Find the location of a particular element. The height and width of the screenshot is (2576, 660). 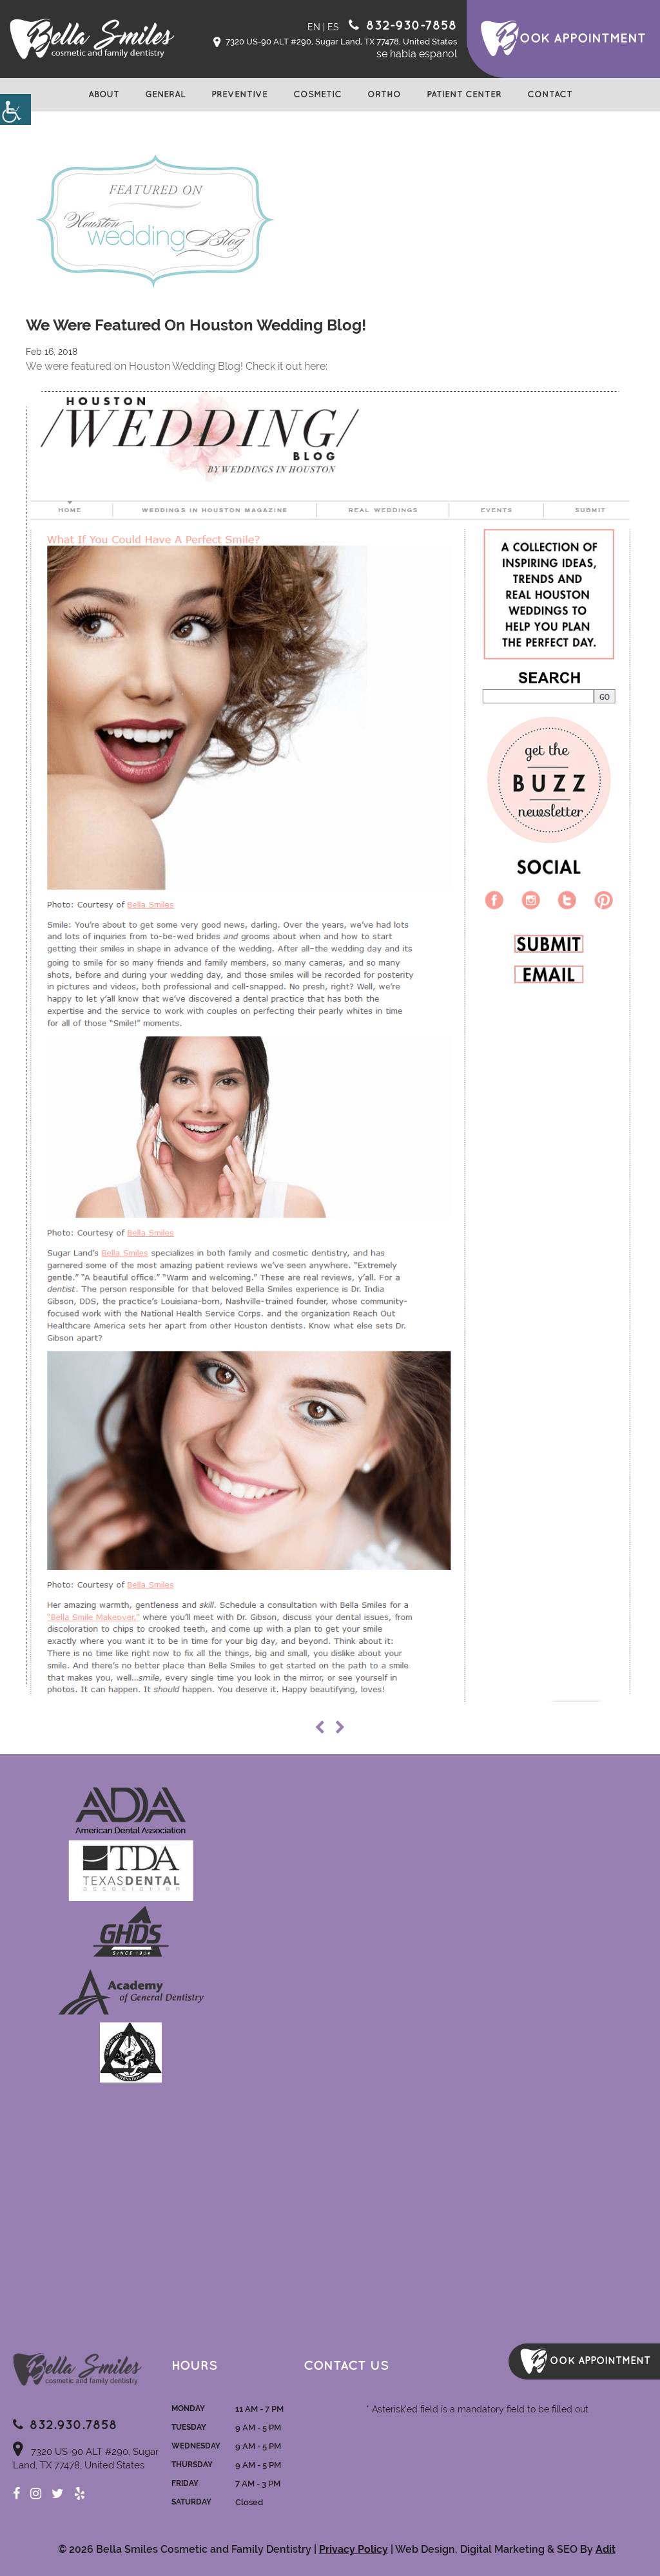

[Accessibility Helper sidebar] is located at coordinates (15, 109).